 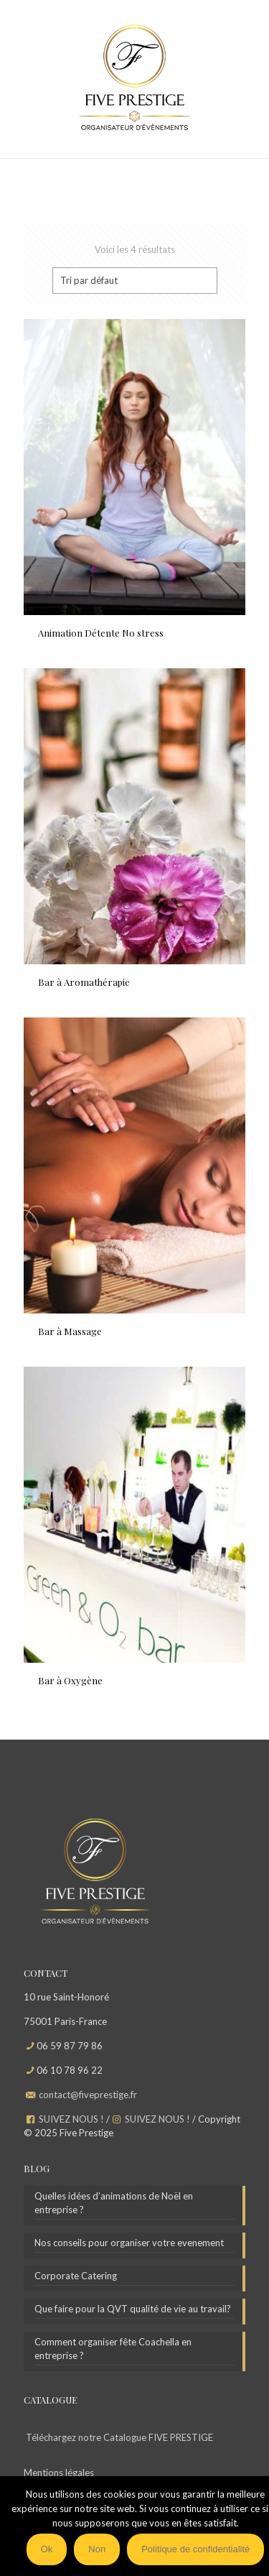 I want to click on Bar à Aromathérapie, so click(x=84, y=982).